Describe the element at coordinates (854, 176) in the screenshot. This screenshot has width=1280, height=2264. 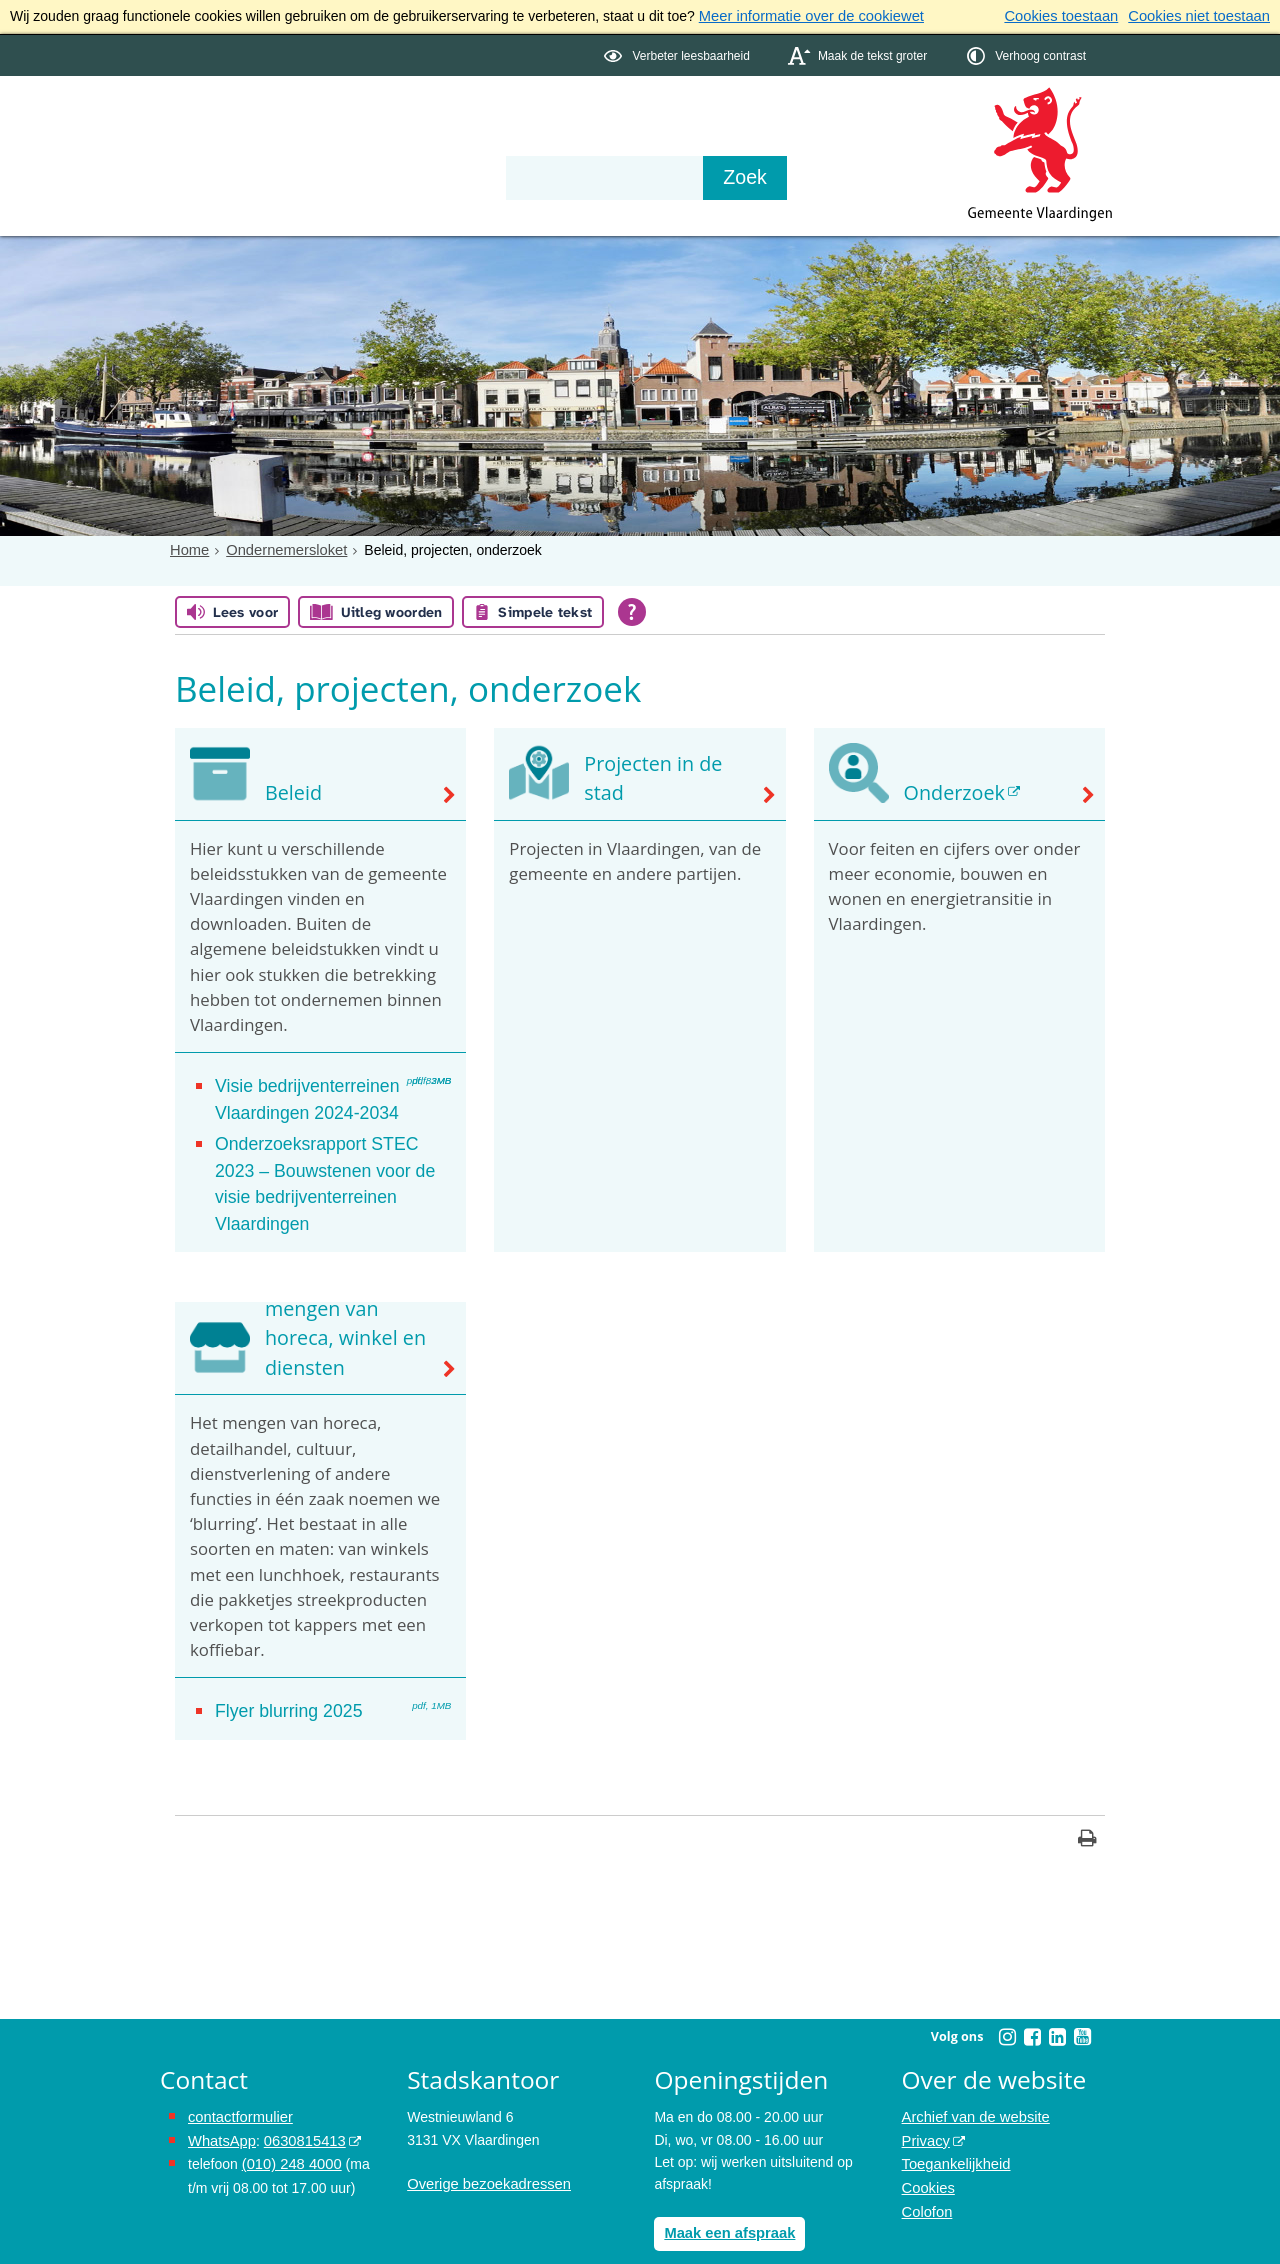
I see `[Zoek]` at that location.